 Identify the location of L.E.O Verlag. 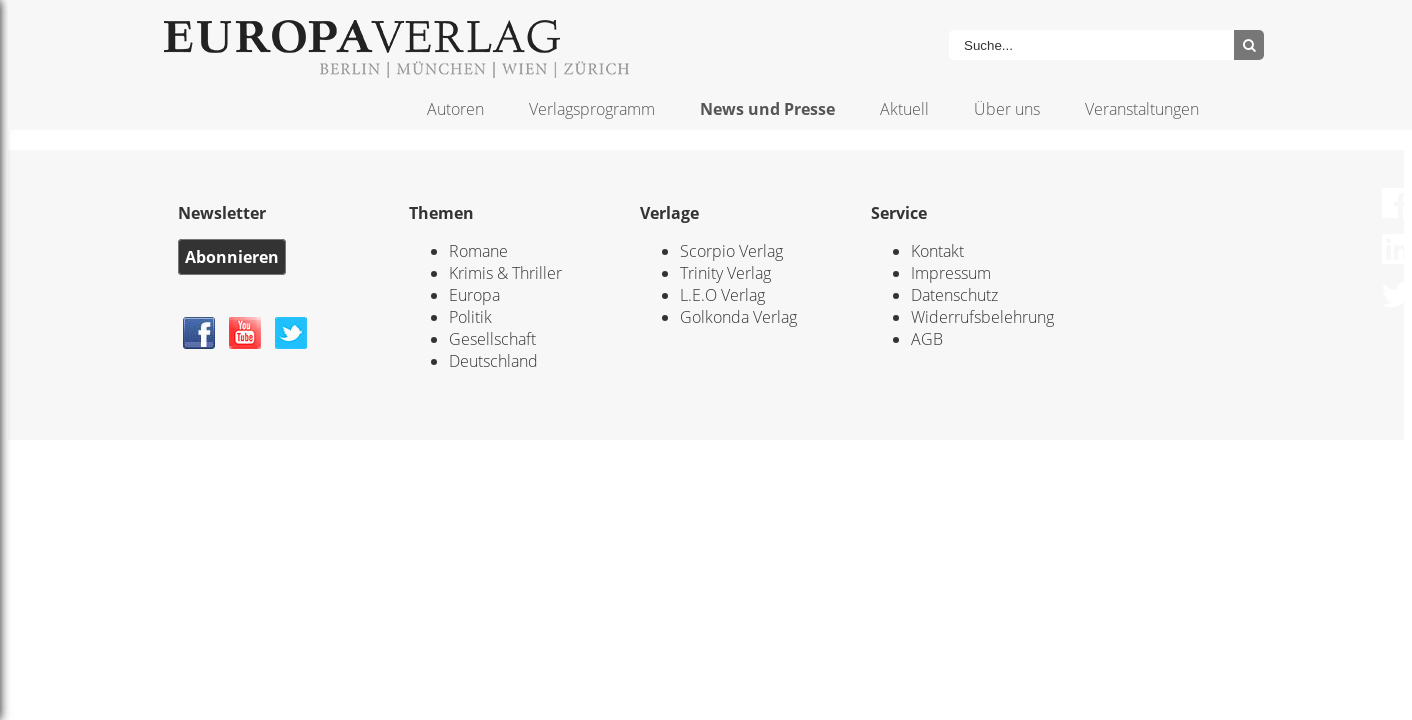
(722, 295).